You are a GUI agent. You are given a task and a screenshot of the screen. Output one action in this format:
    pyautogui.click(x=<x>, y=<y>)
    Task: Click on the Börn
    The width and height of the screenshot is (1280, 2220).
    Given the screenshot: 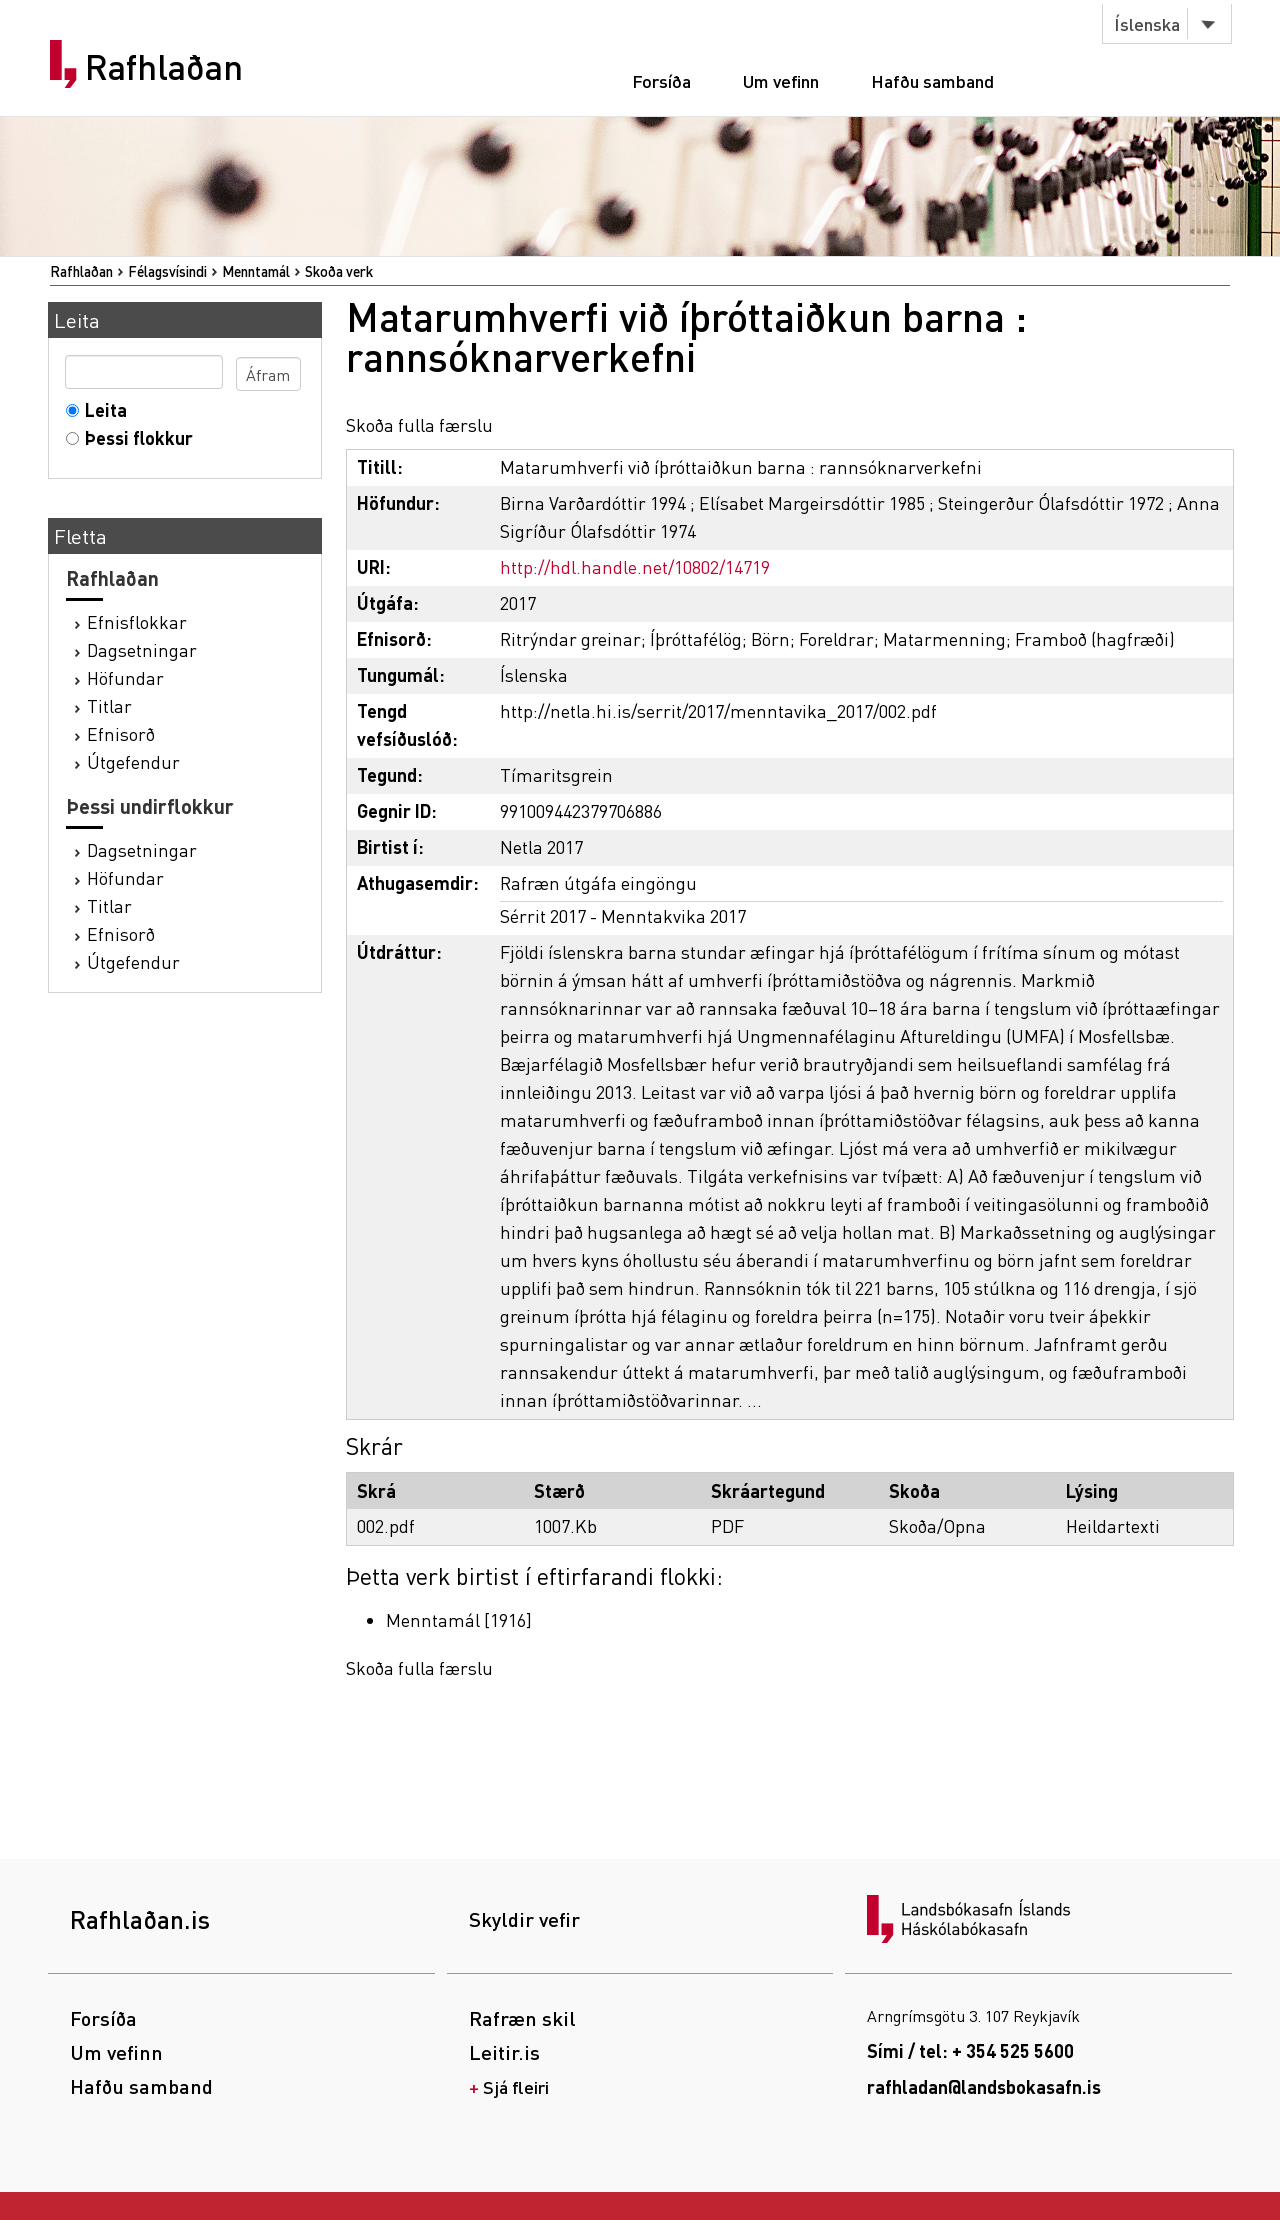 What is the action you would take?
    pyautogui.click(x=770, y=638)
    